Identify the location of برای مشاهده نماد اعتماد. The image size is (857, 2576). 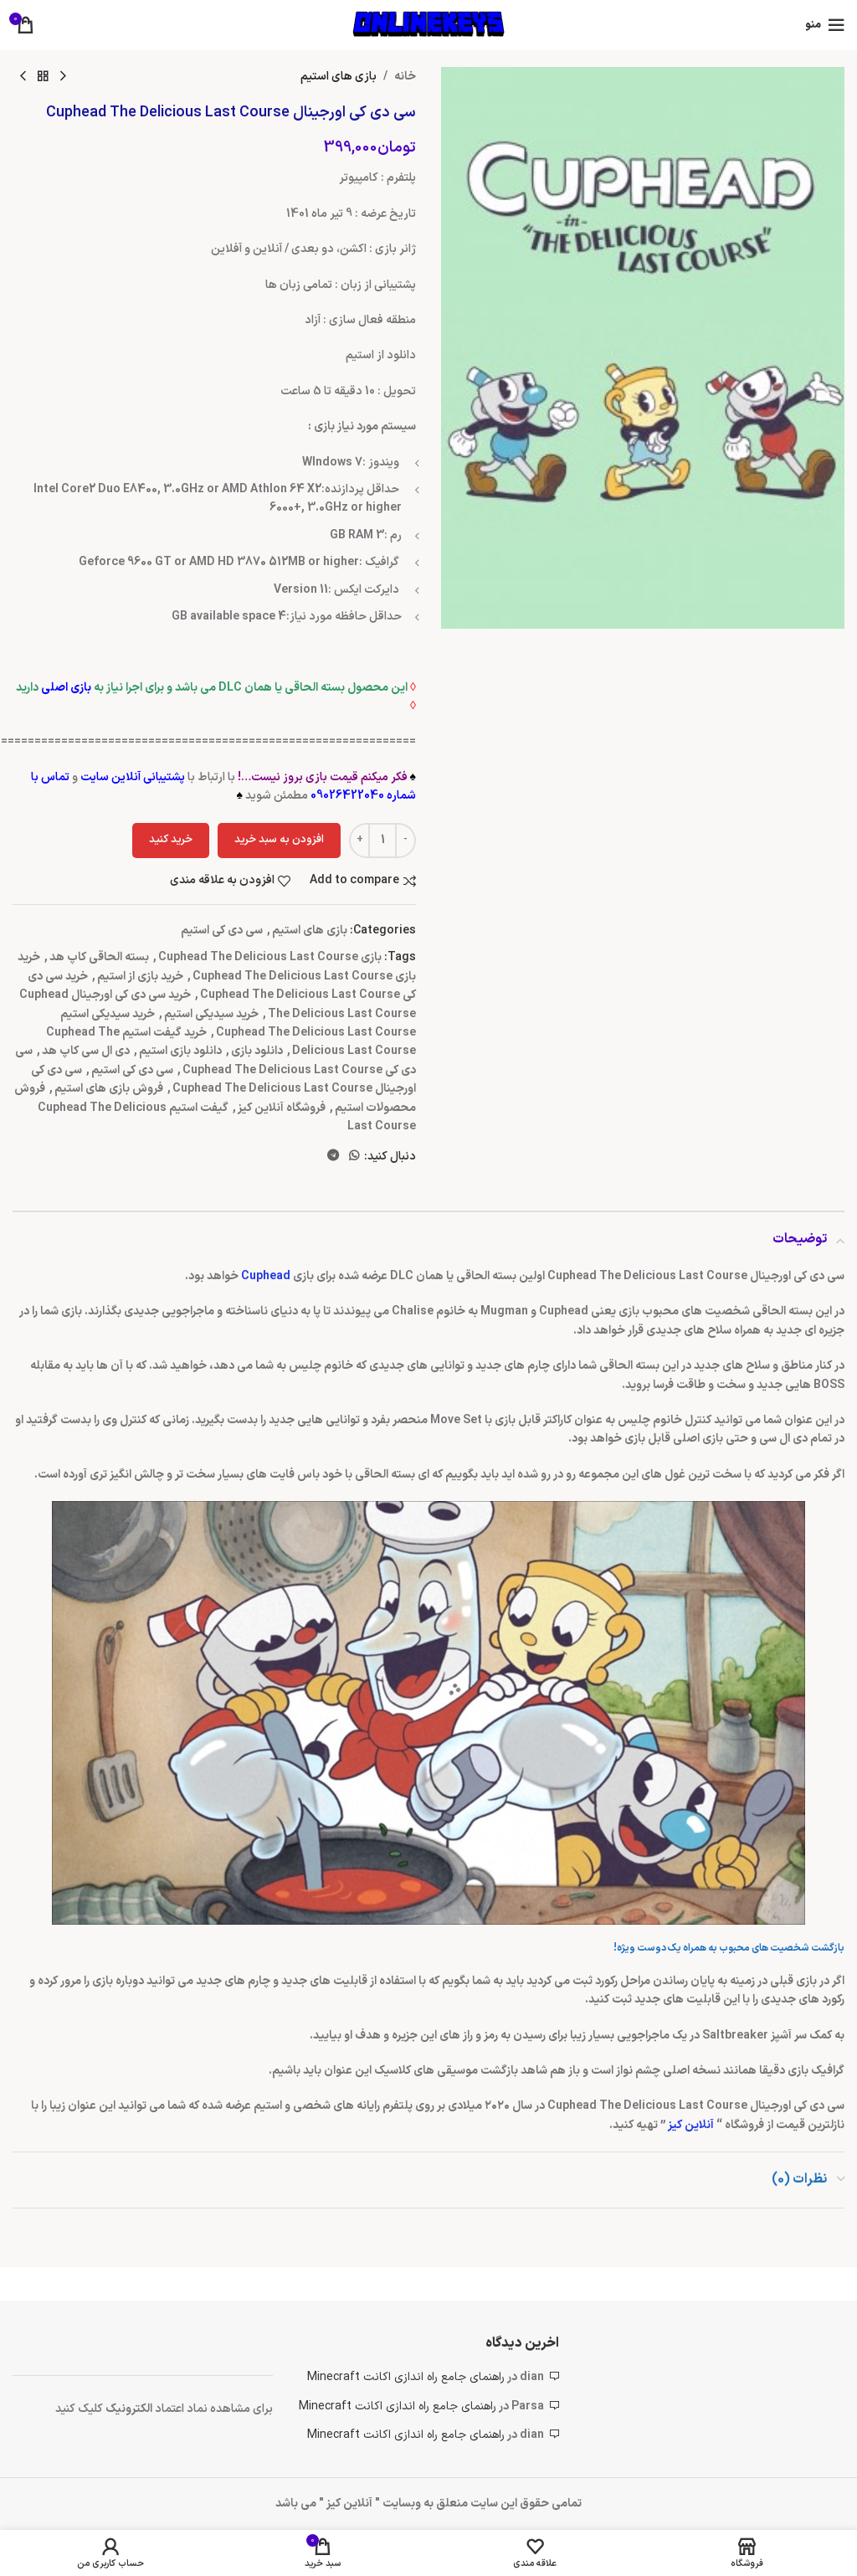
(214, 2409).